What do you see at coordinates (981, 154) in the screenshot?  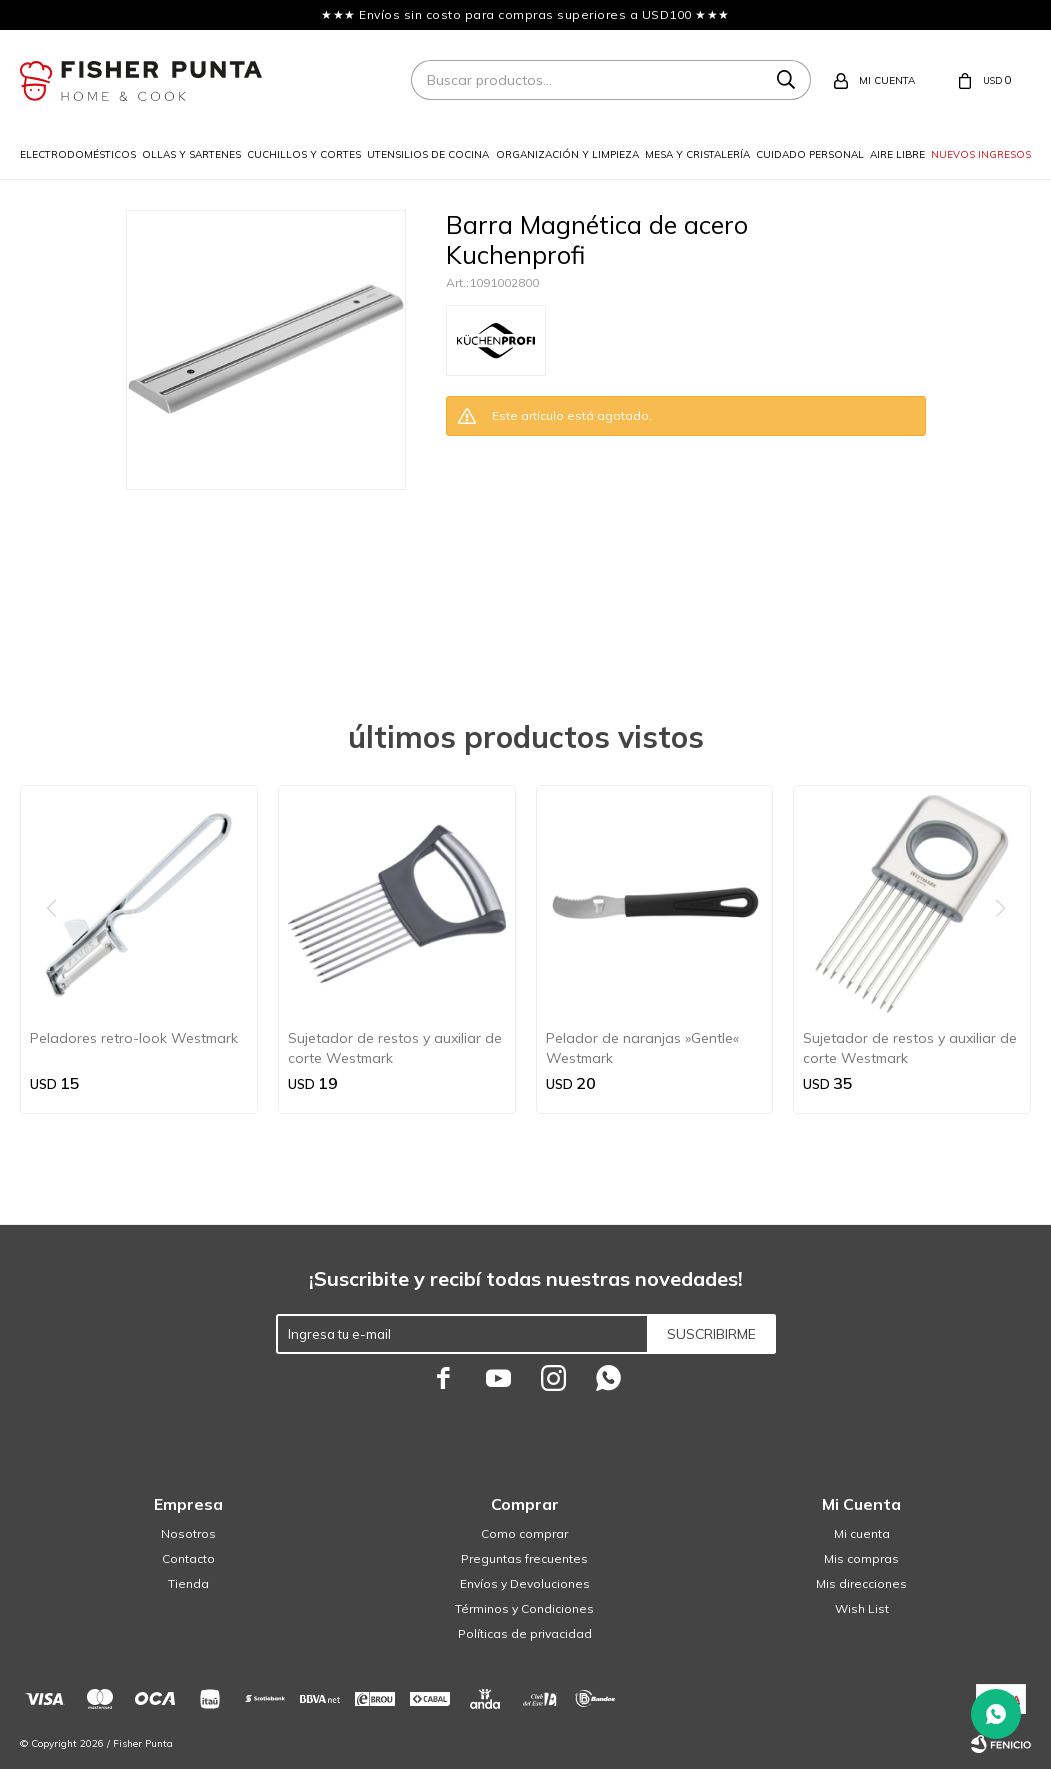 I see `Nuevos ingresos` at bounding box center [981, 154].